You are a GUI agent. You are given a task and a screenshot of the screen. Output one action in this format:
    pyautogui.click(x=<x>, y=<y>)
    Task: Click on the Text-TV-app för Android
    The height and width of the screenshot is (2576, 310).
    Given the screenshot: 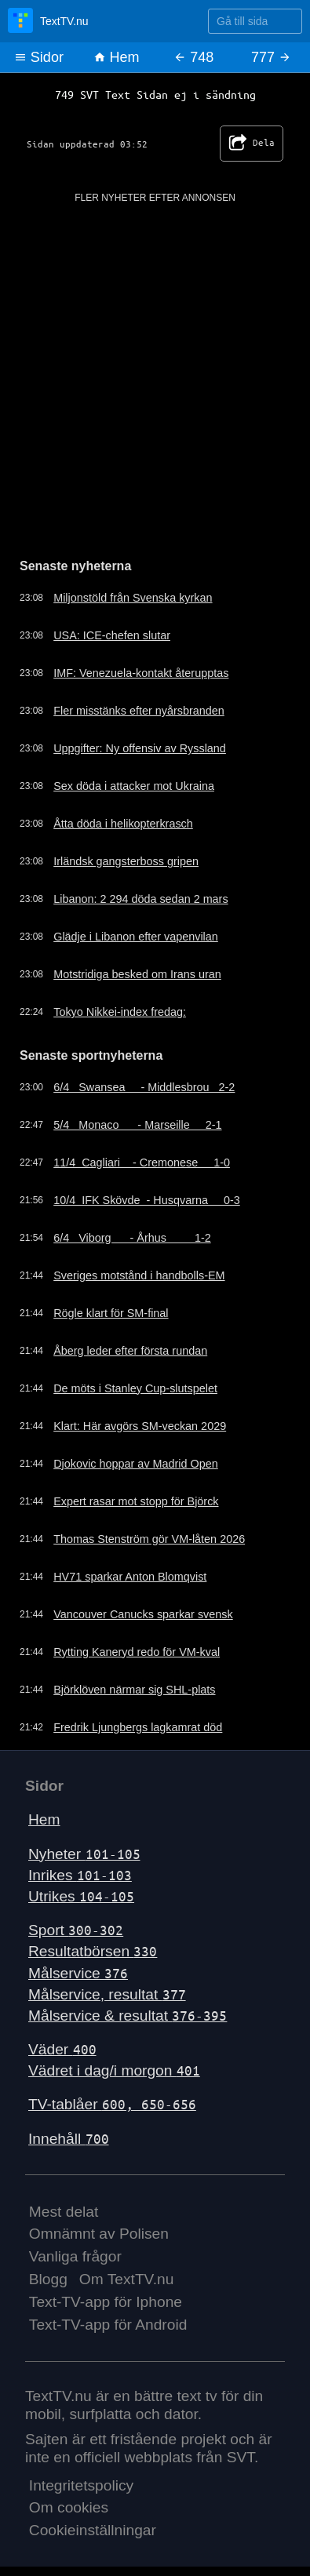 What is the action you would take?
    pyautogui.click(x=108, y=2324)
    